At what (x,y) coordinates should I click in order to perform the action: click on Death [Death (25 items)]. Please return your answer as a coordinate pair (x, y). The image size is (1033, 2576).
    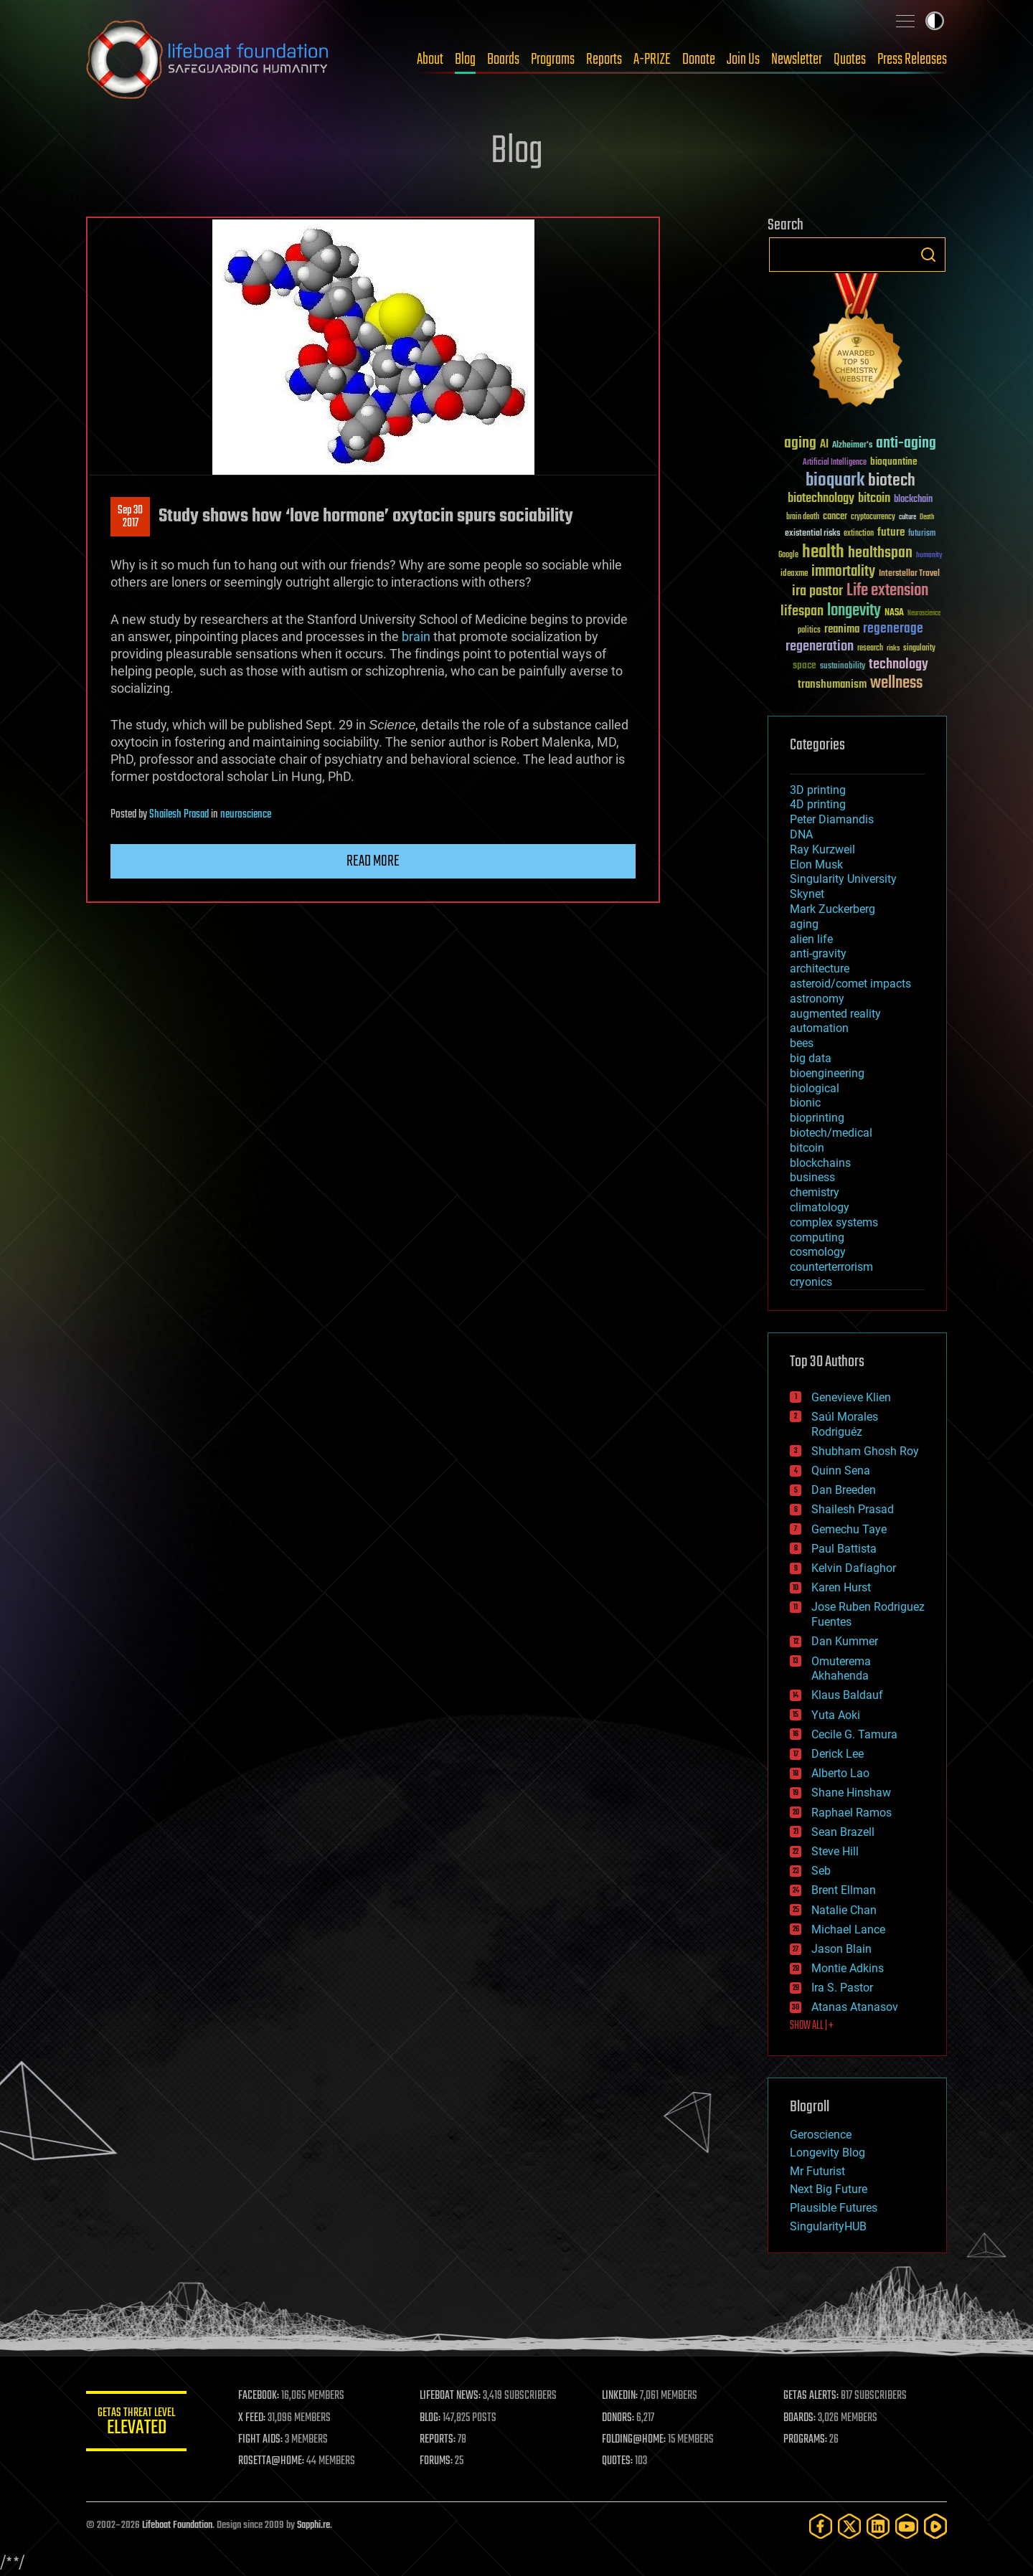
    Looking at the image, I should click on (927, 517).